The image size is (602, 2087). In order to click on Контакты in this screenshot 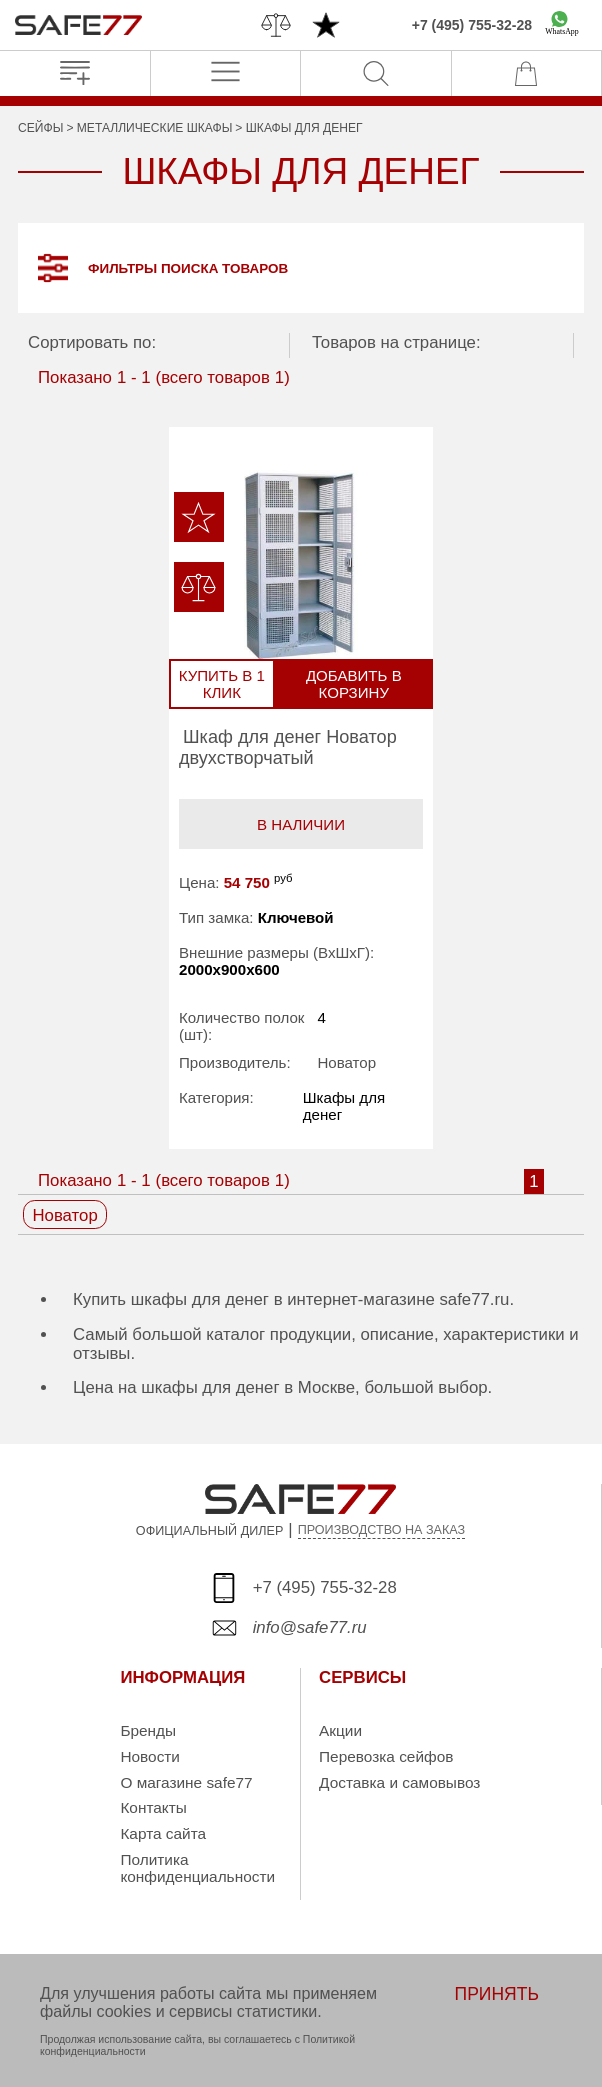, I will do `click(153, 1808)`.